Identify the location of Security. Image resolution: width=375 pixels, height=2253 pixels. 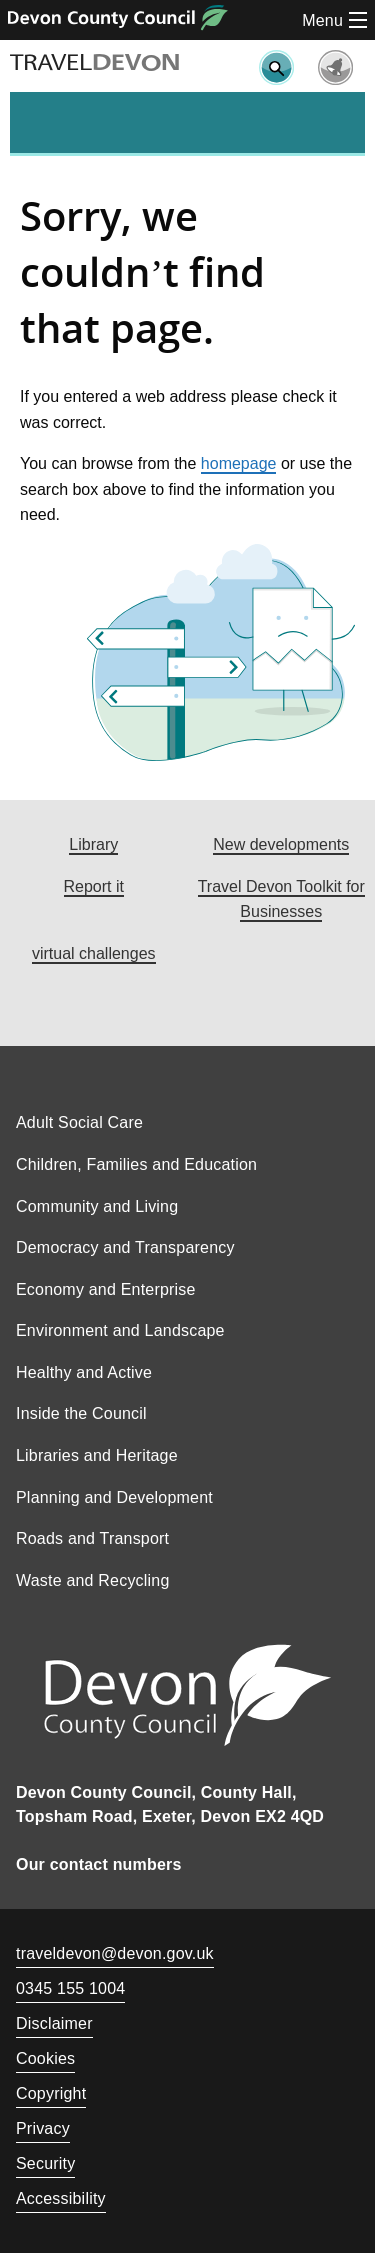
(45, 2163).